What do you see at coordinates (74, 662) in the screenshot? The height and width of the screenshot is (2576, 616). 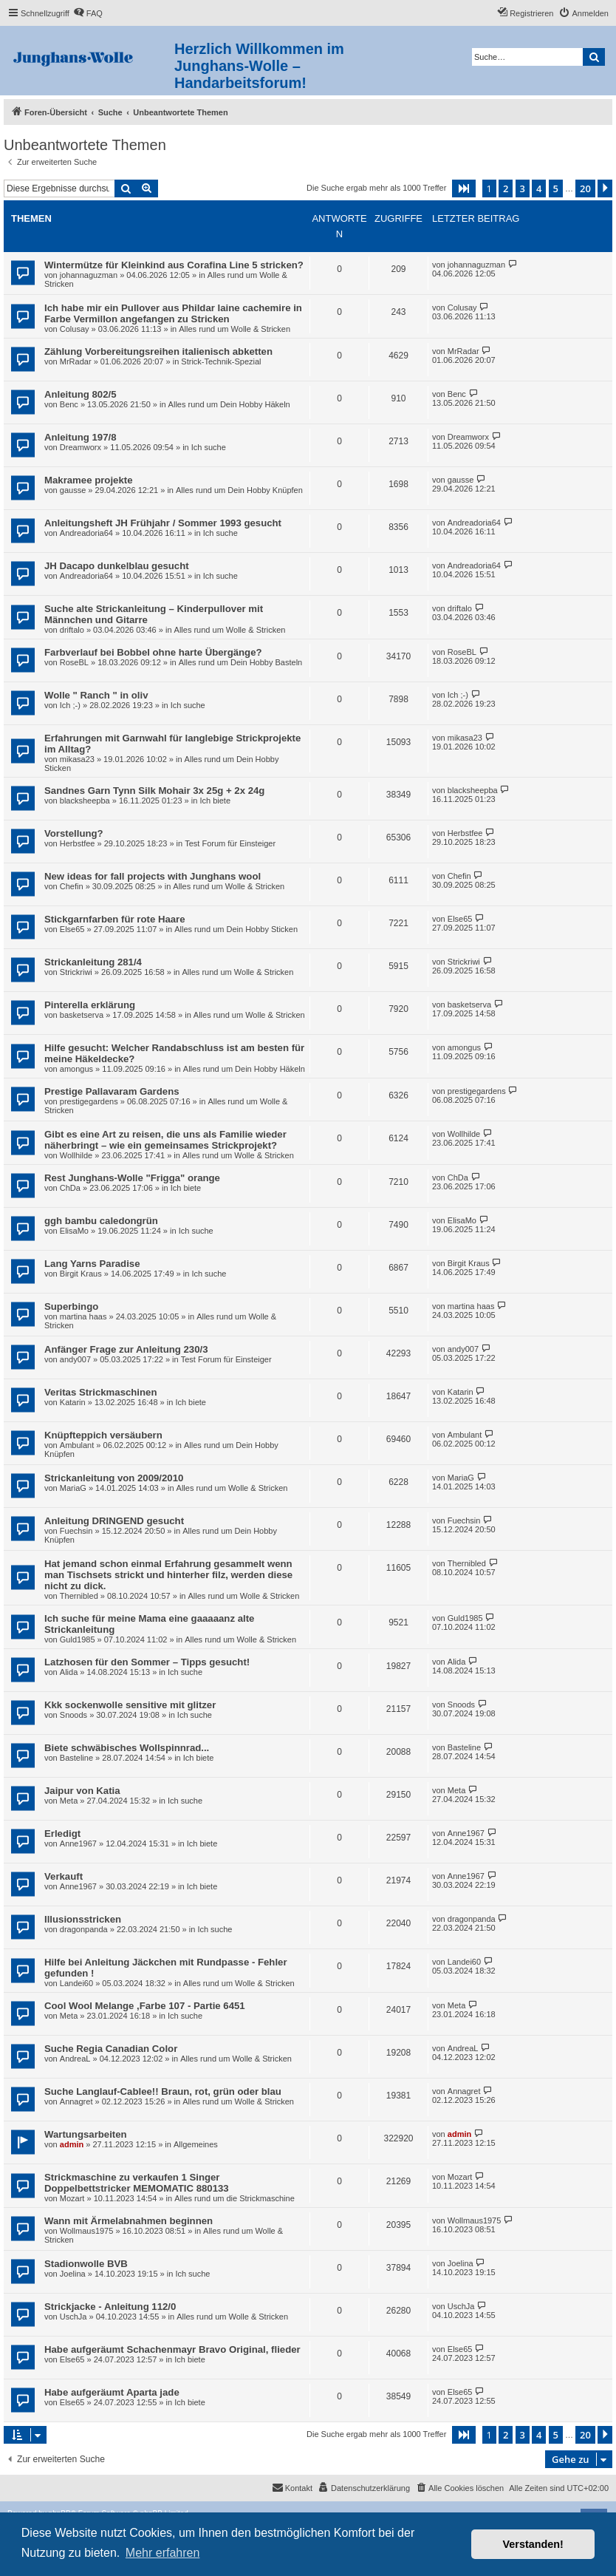 I see `RoseBL` at bounding box center [74, 662].